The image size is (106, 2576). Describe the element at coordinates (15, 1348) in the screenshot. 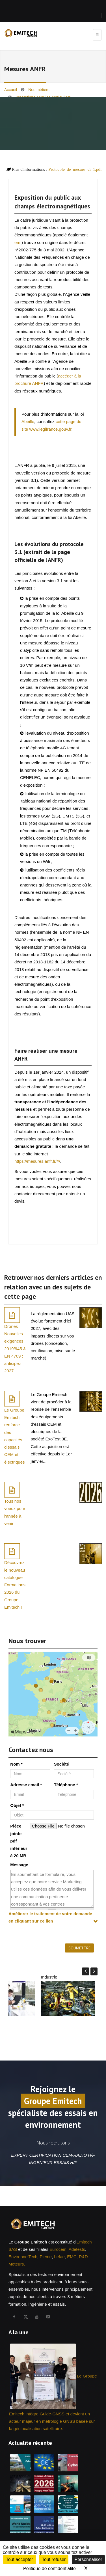

I see `Drones – Nouvelles exigences 2019/945 & EN 4709 : anticipez 2027` at that location.